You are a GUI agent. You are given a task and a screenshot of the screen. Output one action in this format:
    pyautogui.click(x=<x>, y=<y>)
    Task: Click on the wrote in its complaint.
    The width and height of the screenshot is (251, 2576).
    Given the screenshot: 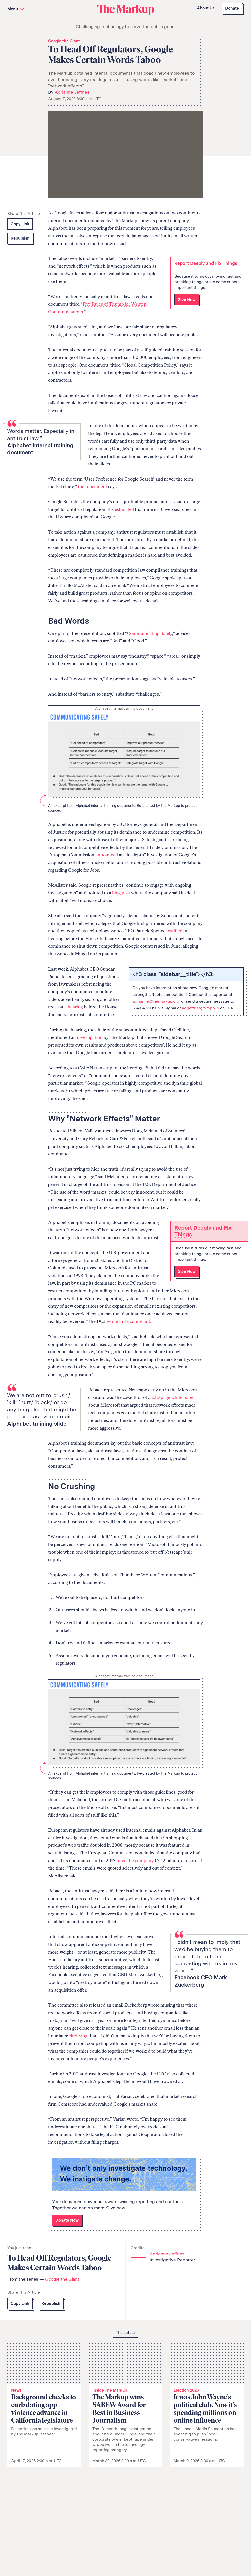 What is the action you would take?
    pyautogui.click(x=129, y=1329)
    